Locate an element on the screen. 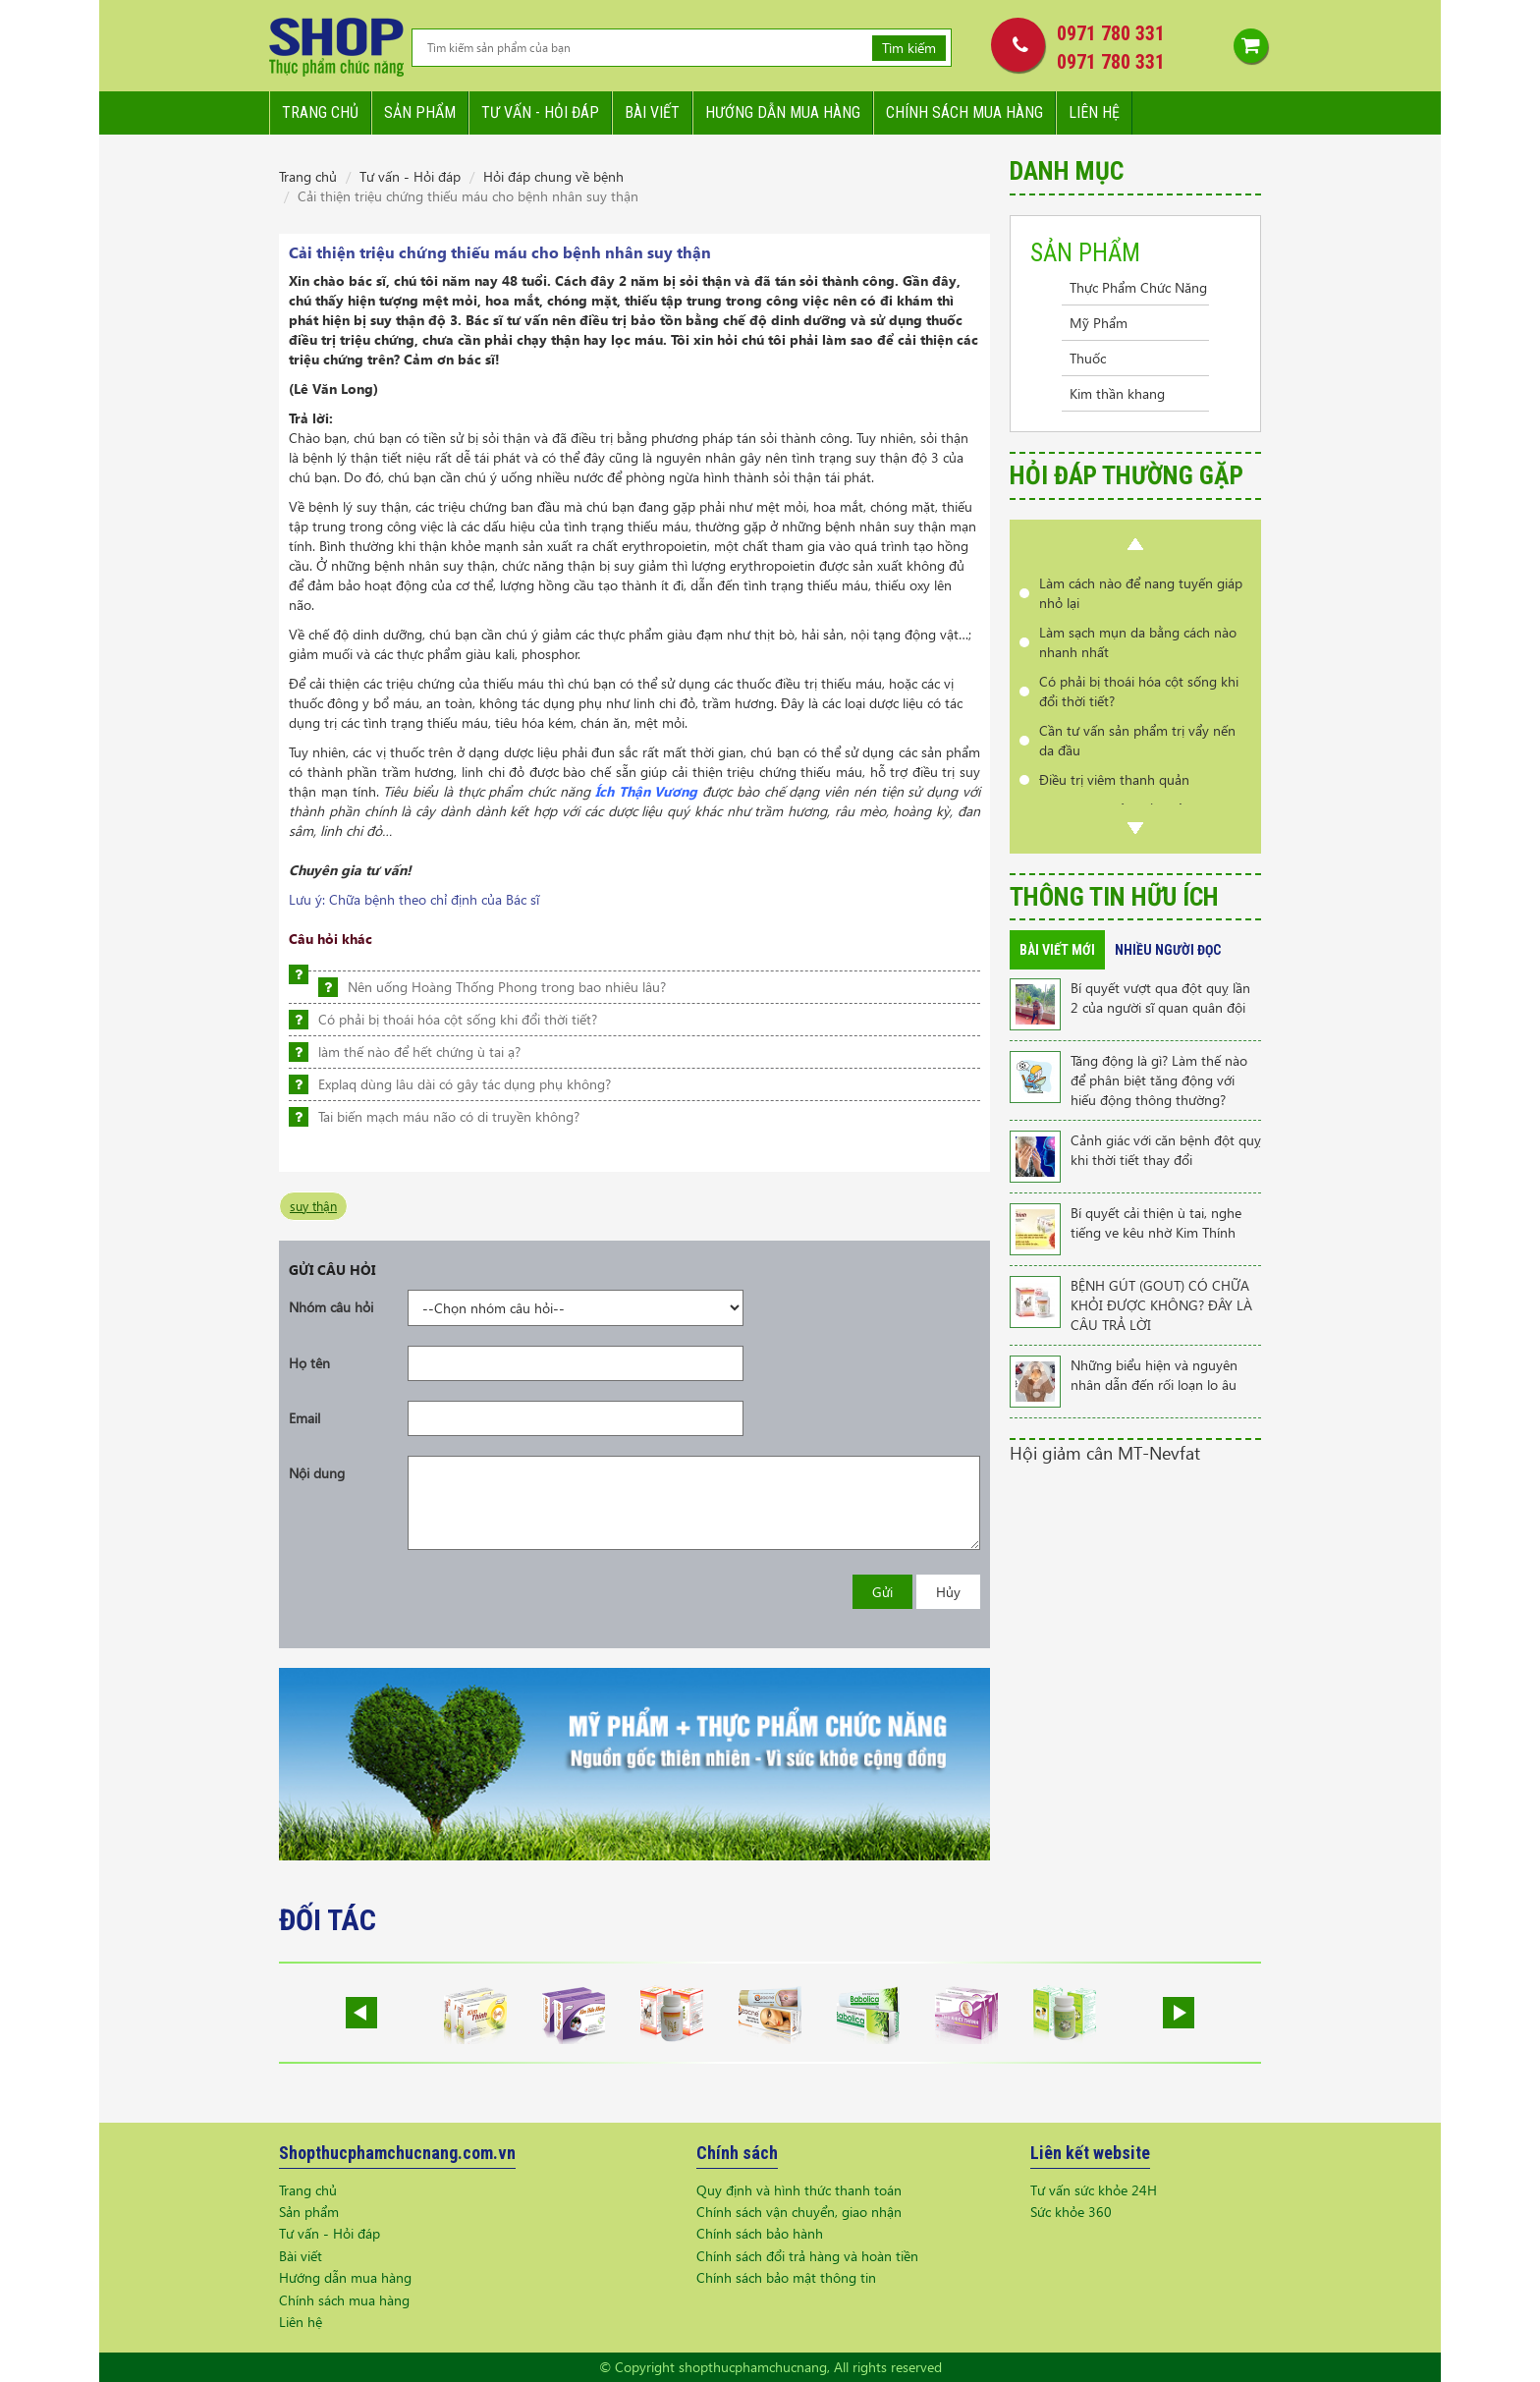 The height and width of the screenshot is (2382, 1540). Bí quyết cải thiện ù tai, nghe tiếng ve kêu nhờ Kim Thính is located at coordinates (1156, 1222).